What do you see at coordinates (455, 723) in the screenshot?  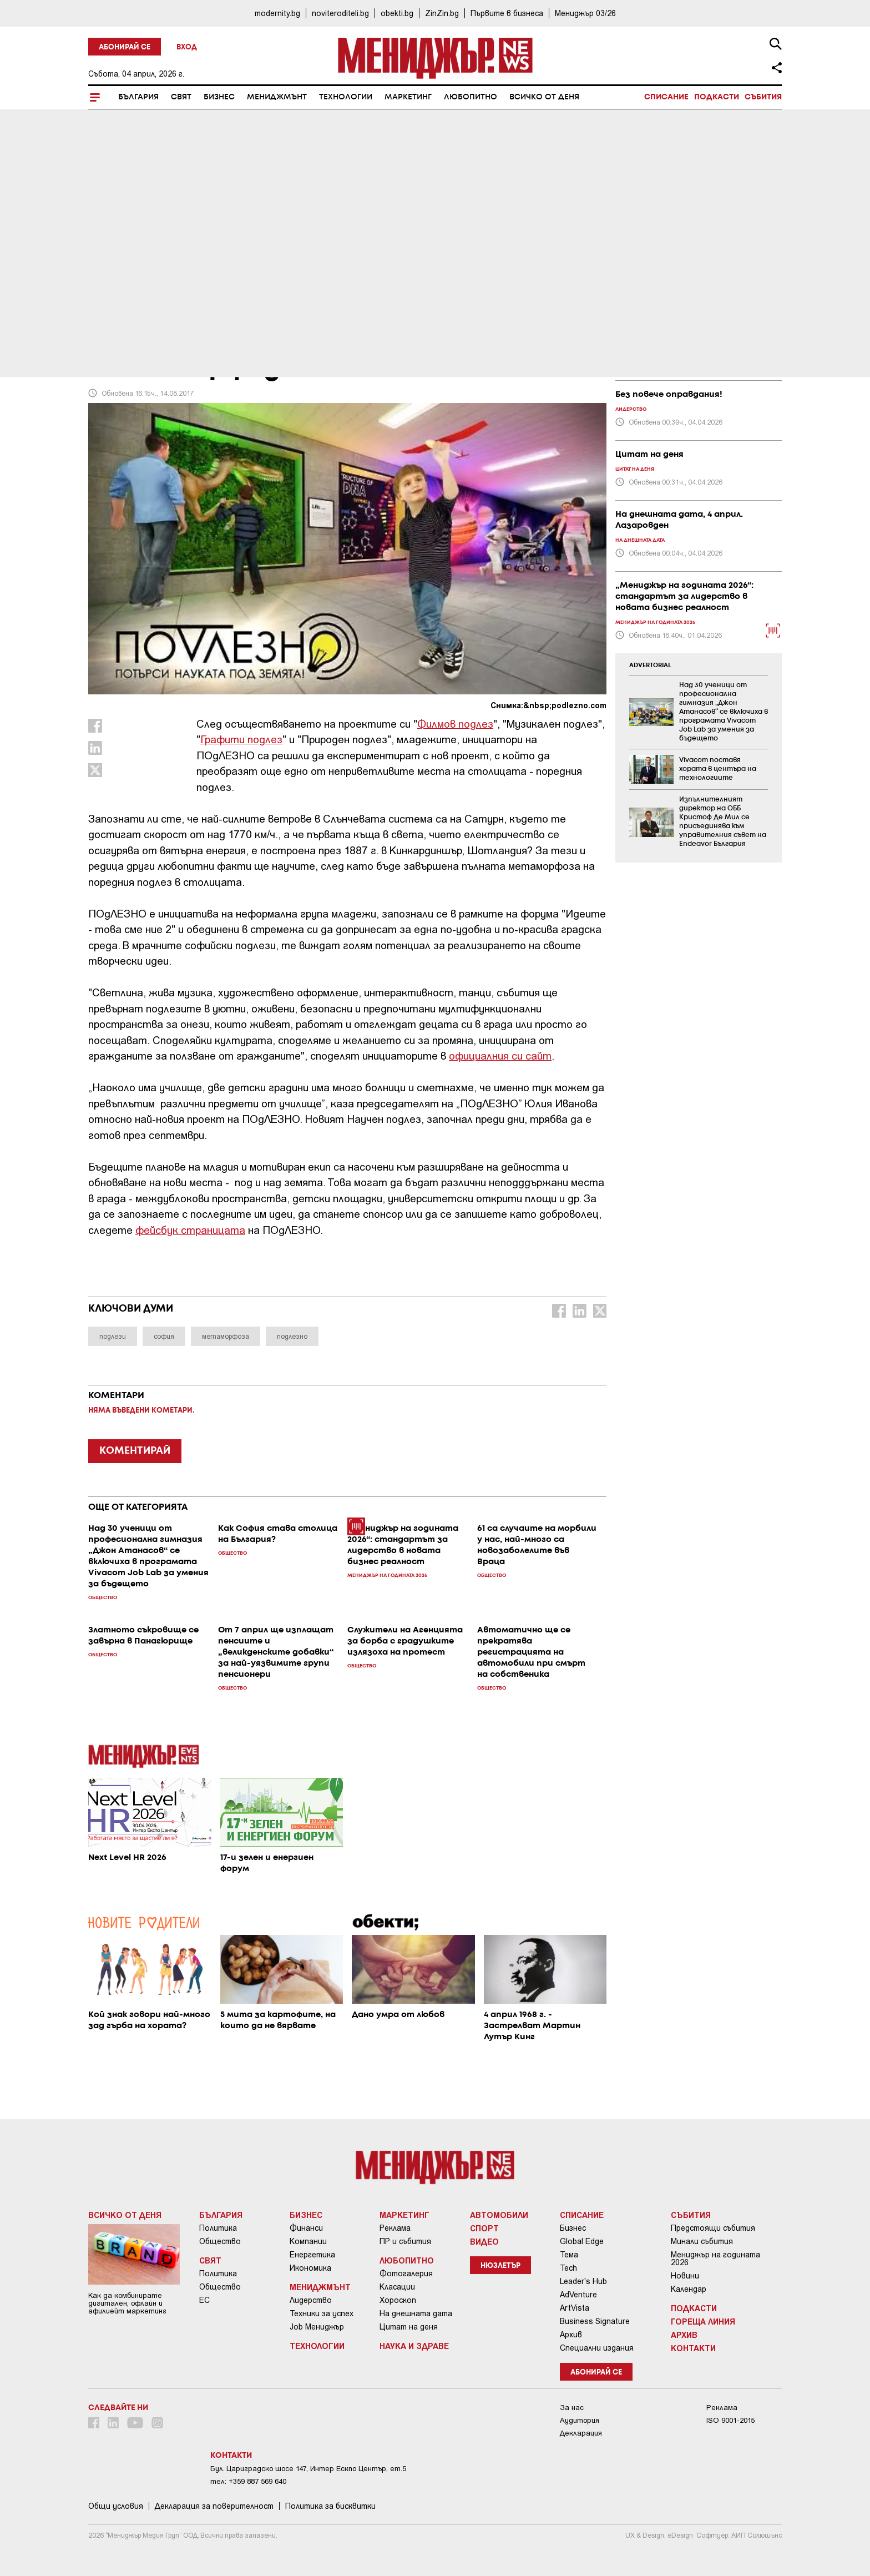 I see `Филмов подлез` at bounding box center [455, 723].